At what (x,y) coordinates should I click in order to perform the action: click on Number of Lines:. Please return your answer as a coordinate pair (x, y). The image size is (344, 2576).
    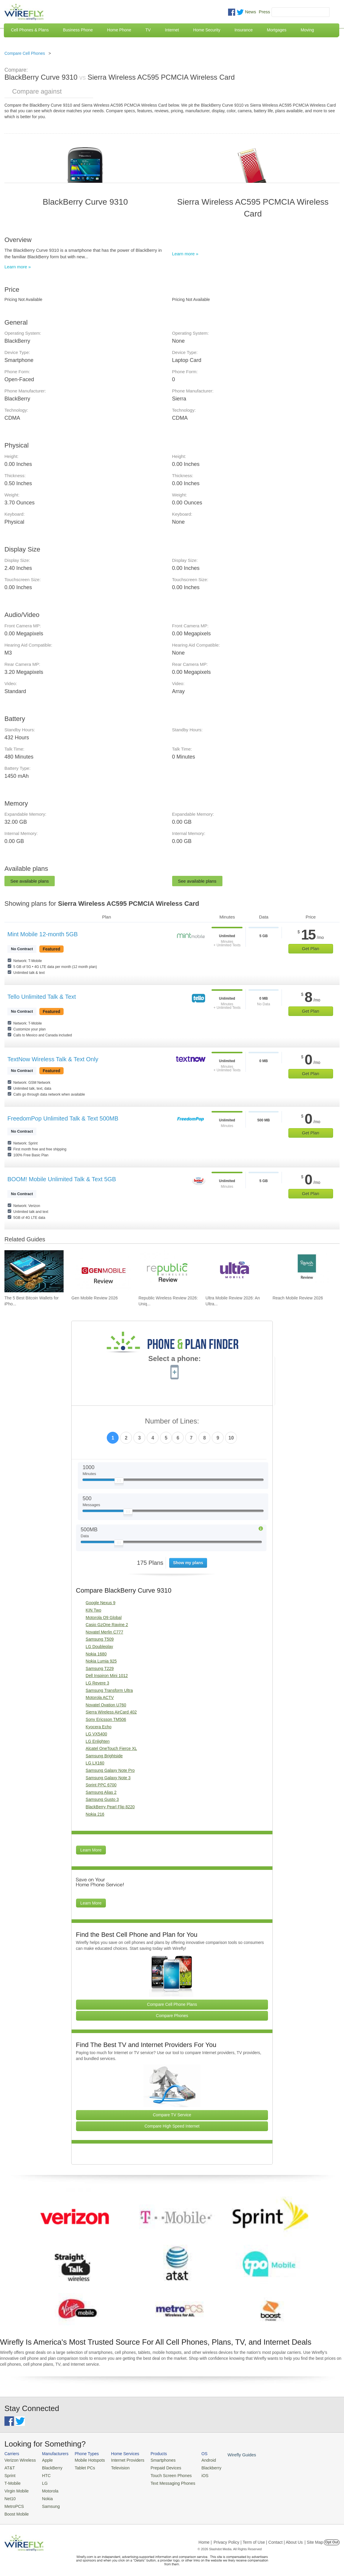
    Looking at the image, I should click on (172, 1421).